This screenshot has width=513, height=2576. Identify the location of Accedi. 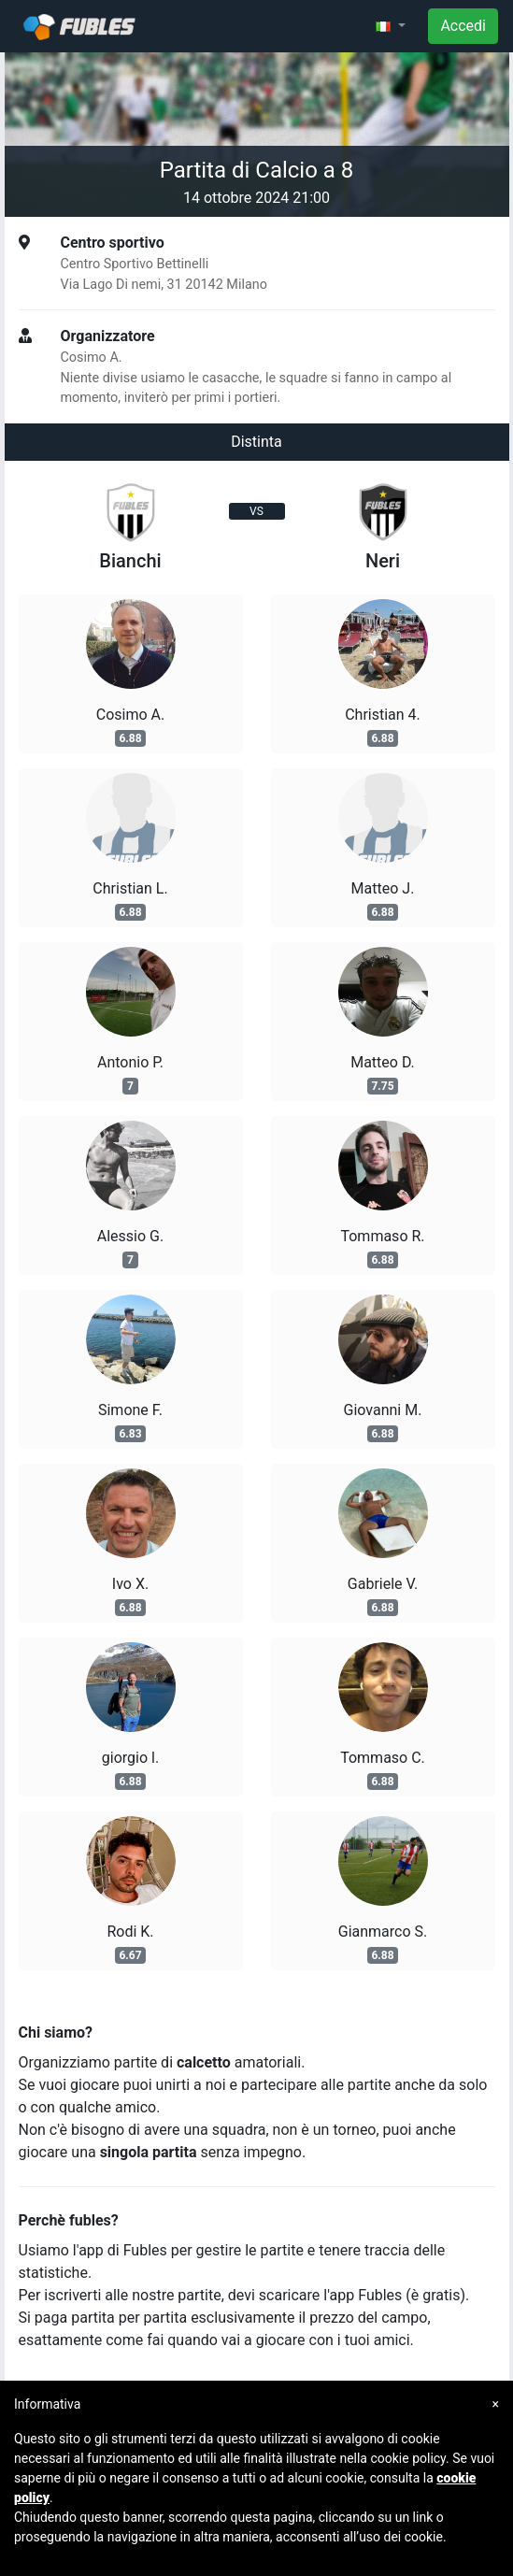
(463, 26).